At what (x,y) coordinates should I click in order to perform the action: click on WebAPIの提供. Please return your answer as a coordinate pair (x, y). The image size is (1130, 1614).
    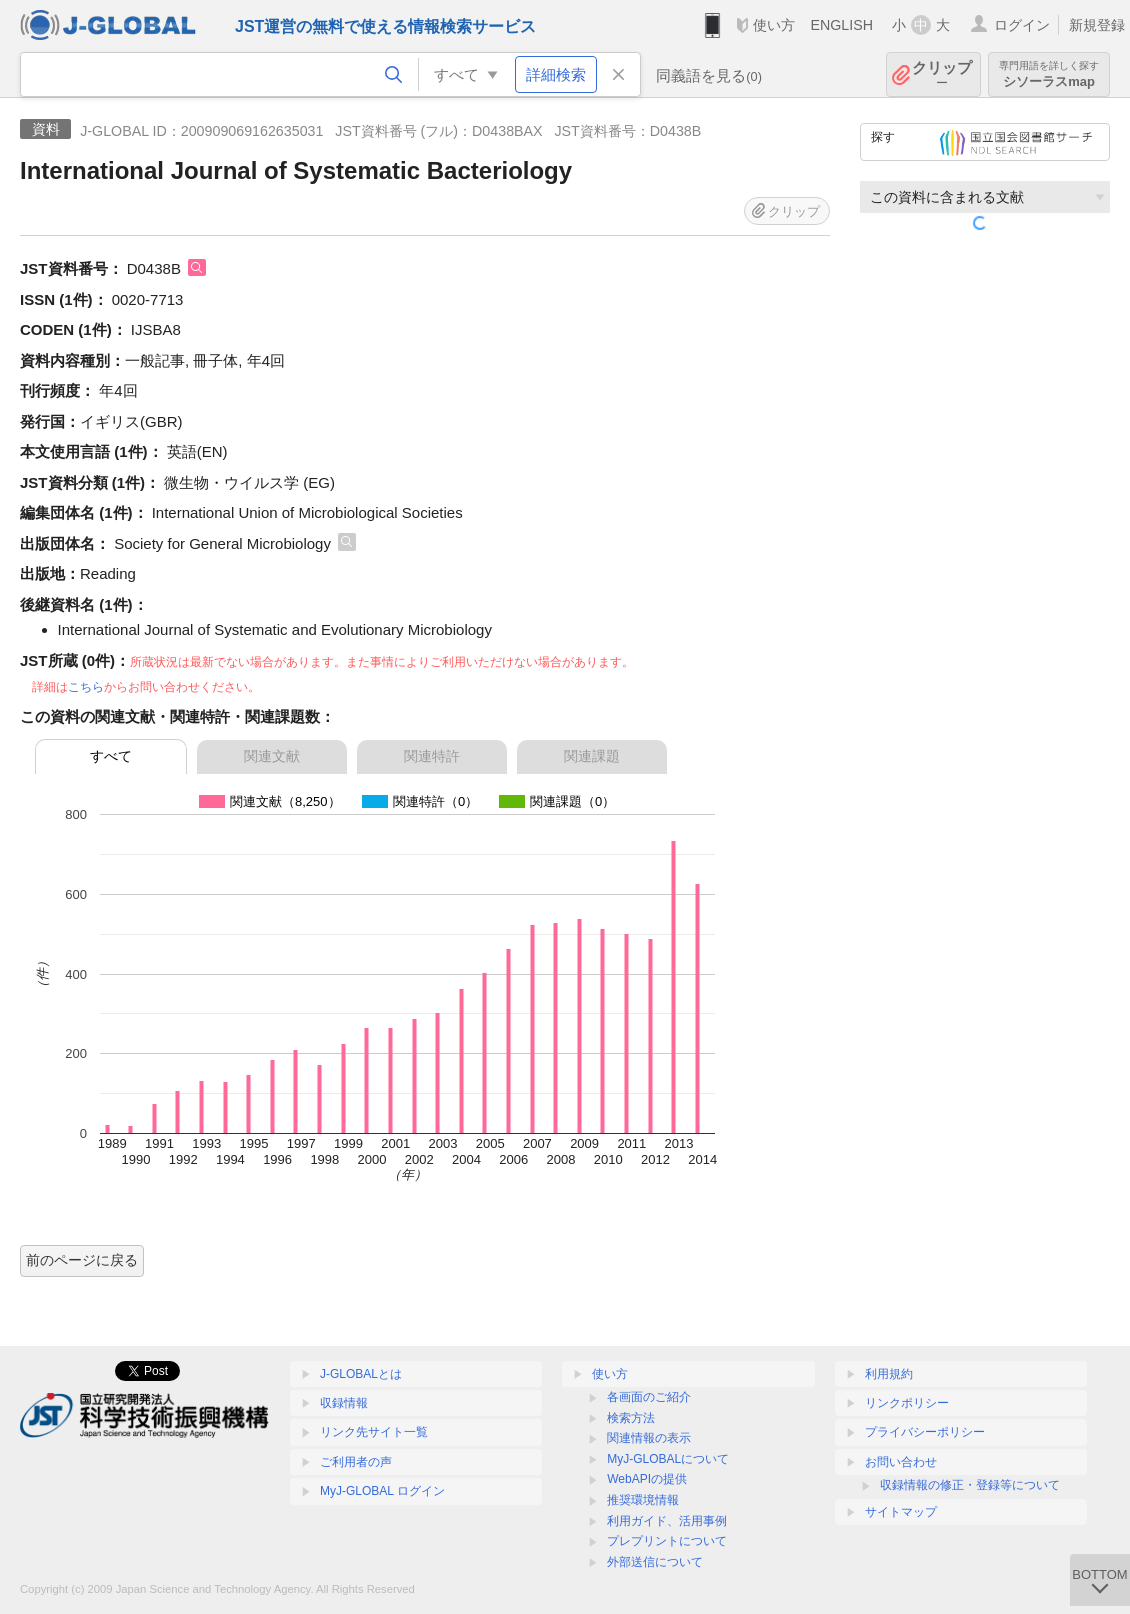
    Looking at the image, I should click on (647, 1479).